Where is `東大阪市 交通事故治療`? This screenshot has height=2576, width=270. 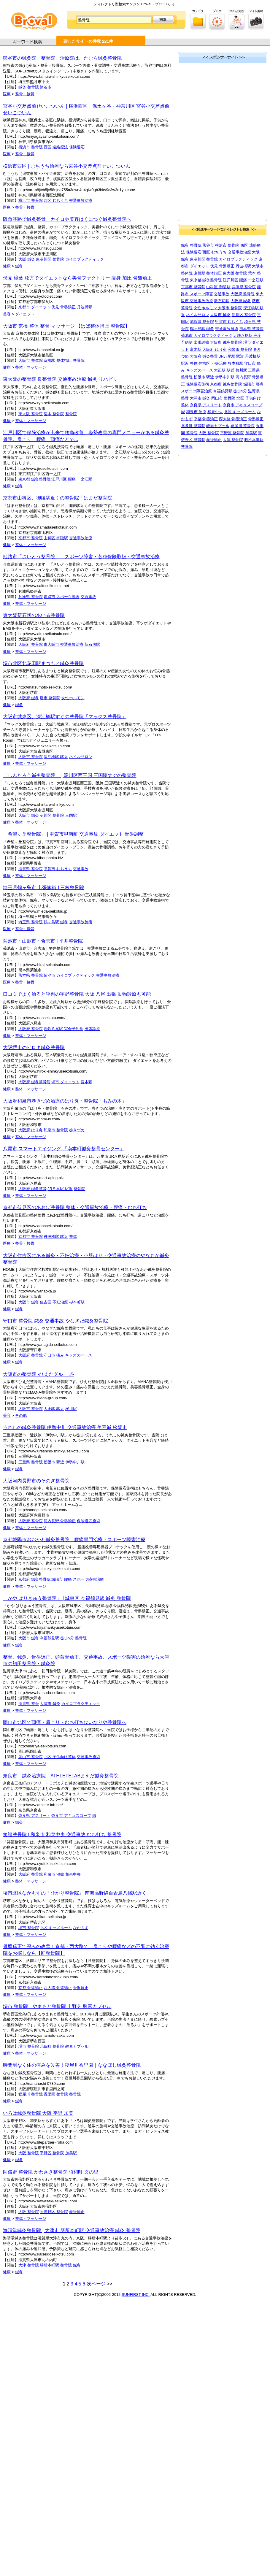 東大阪市 交通事故治療 is located at coordinates (63, 644).